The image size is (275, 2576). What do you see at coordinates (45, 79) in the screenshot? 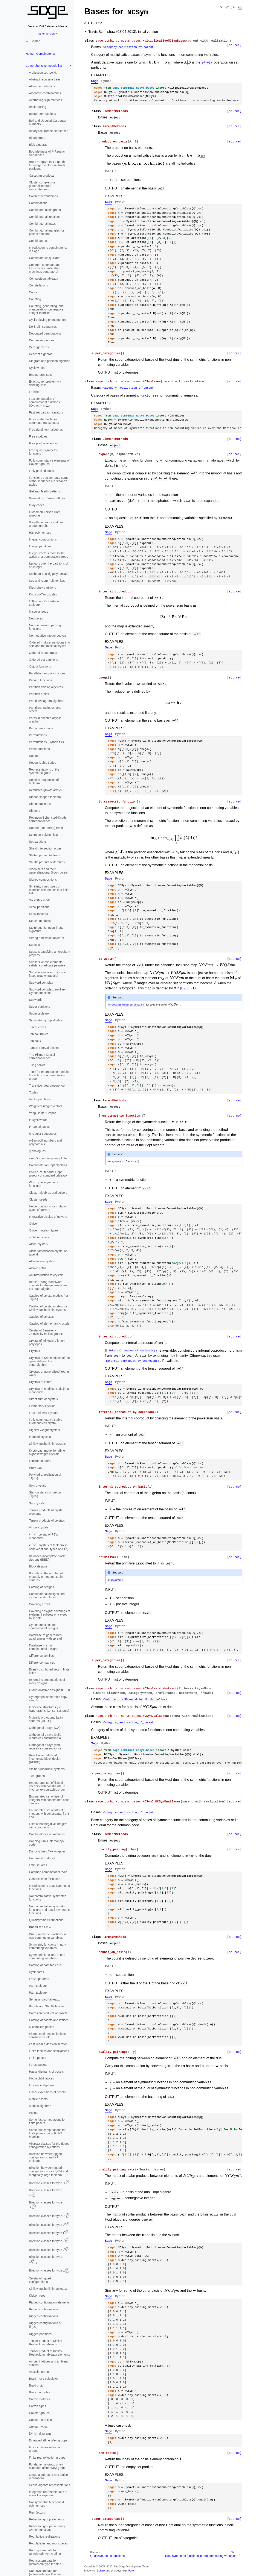
I see `Abstract recursive trees` at bounding box center [45, 79].